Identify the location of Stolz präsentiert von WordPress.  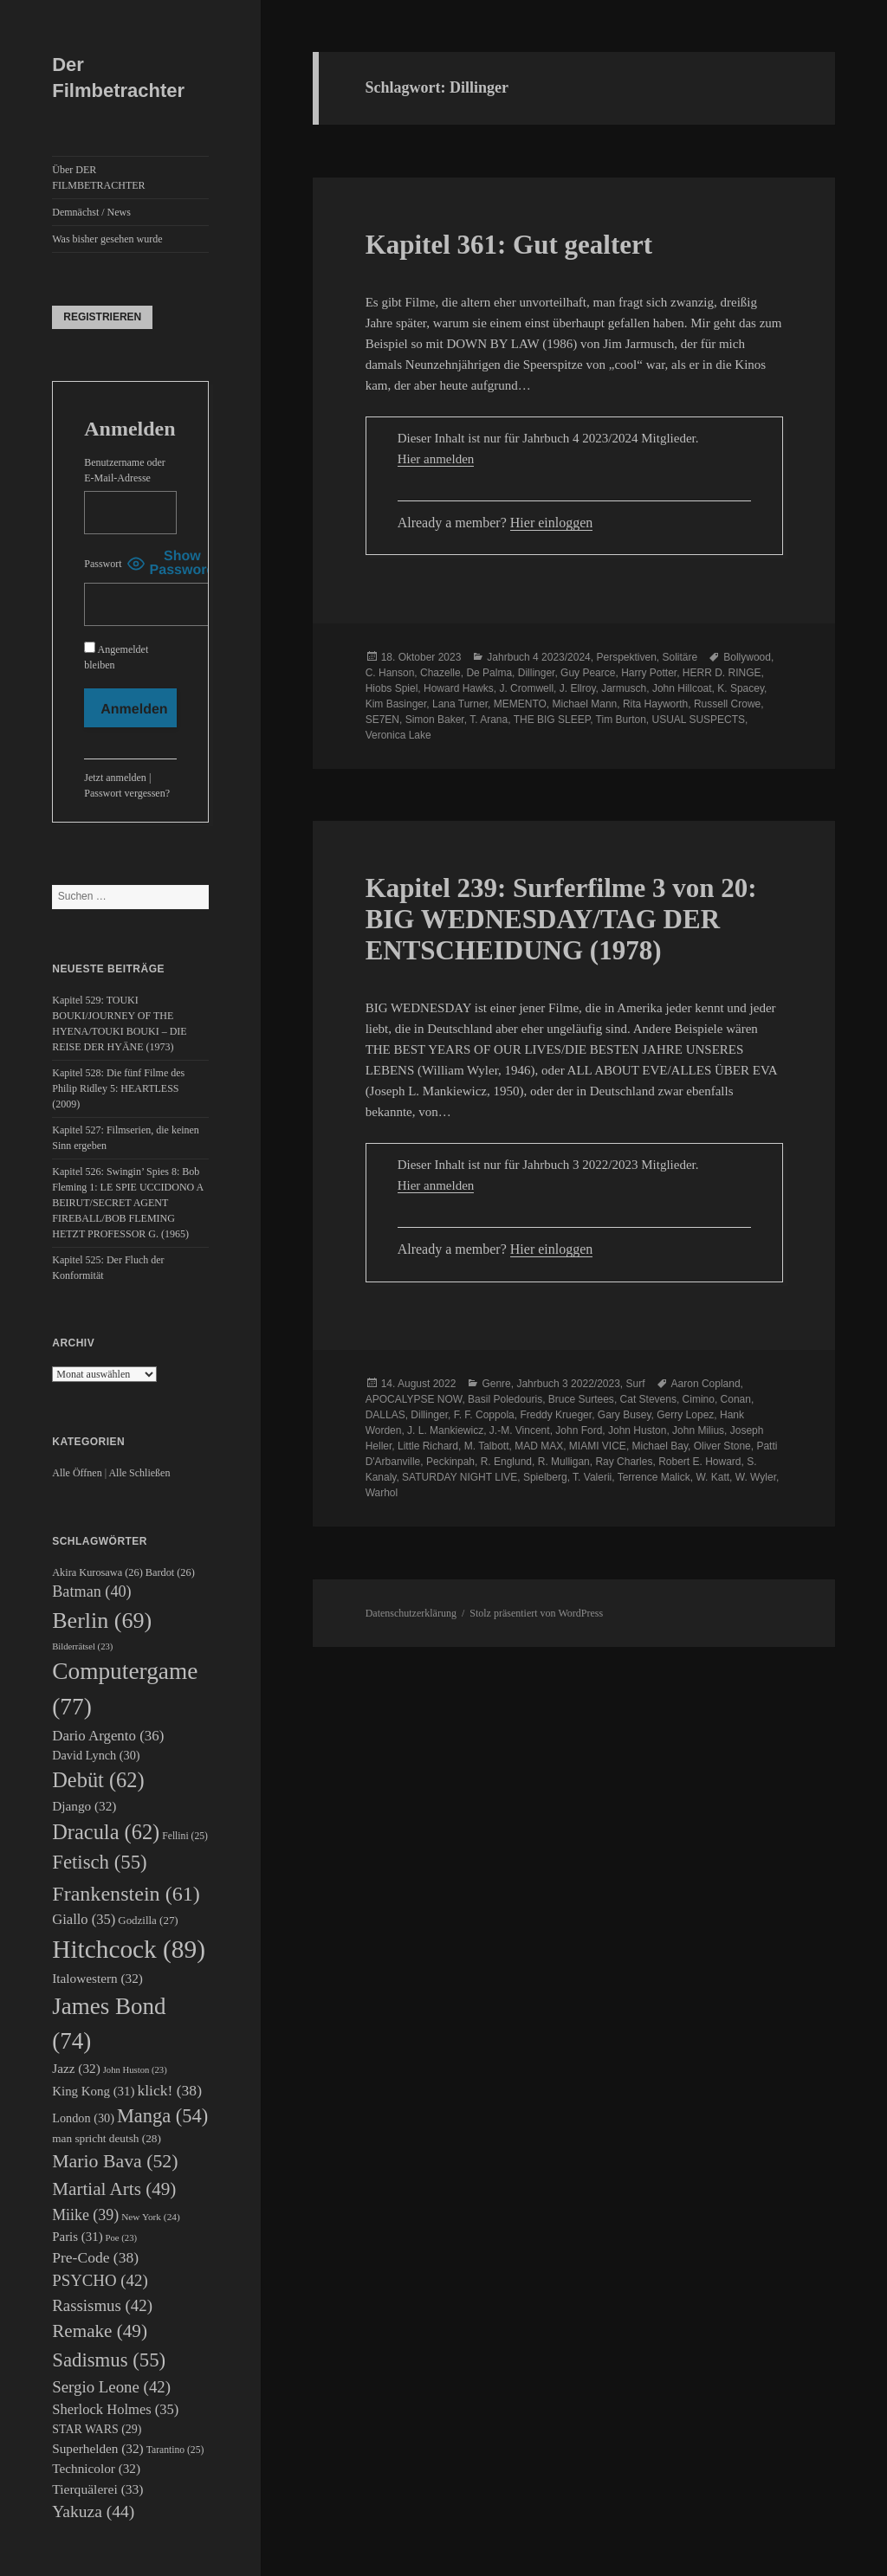
(536, 1613).